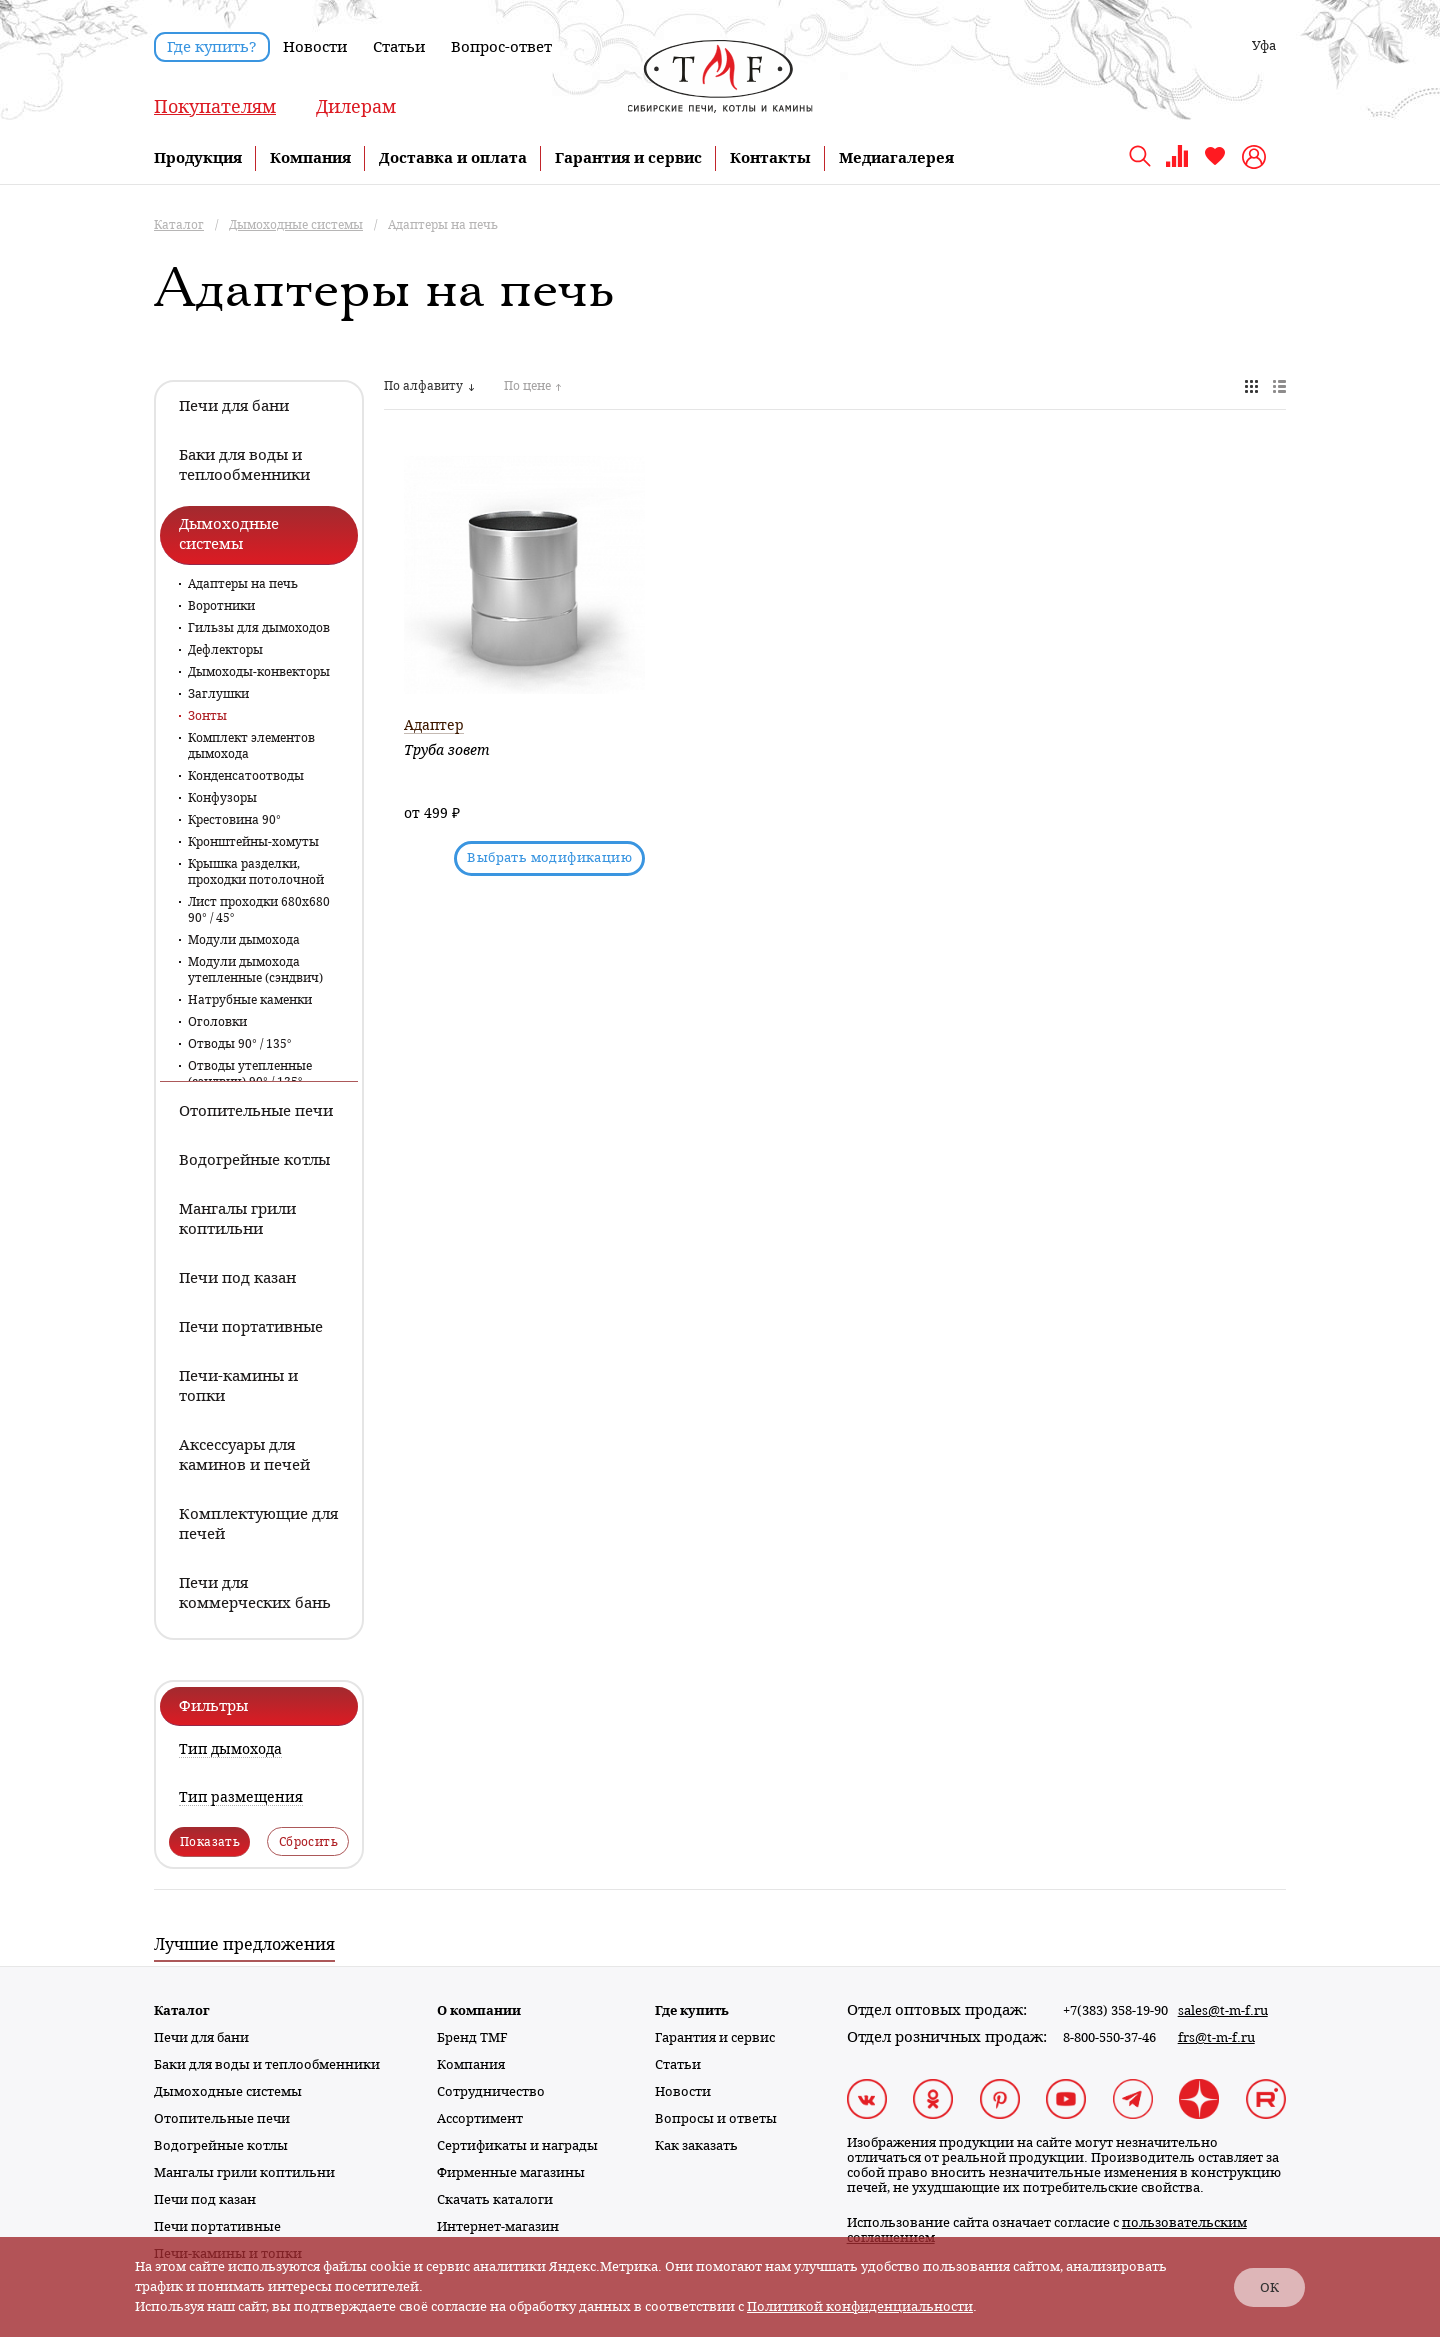  Describe the element at coordinates (692, 2010) in the screenshot. I see `Где купить` at that location.